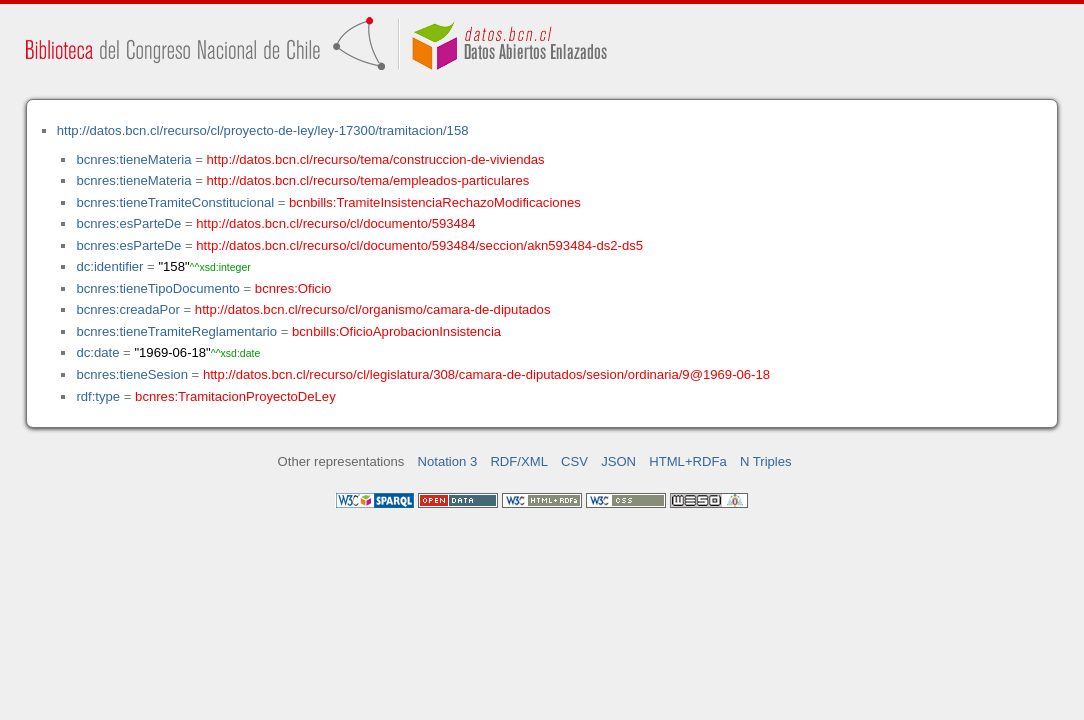 This screenshot has width=1084, height=720. What do you see at coordinates (157, 288) in the screenshot?
I see `bcnres:tieneTipoDocumento` at bounding box center [157, 288].